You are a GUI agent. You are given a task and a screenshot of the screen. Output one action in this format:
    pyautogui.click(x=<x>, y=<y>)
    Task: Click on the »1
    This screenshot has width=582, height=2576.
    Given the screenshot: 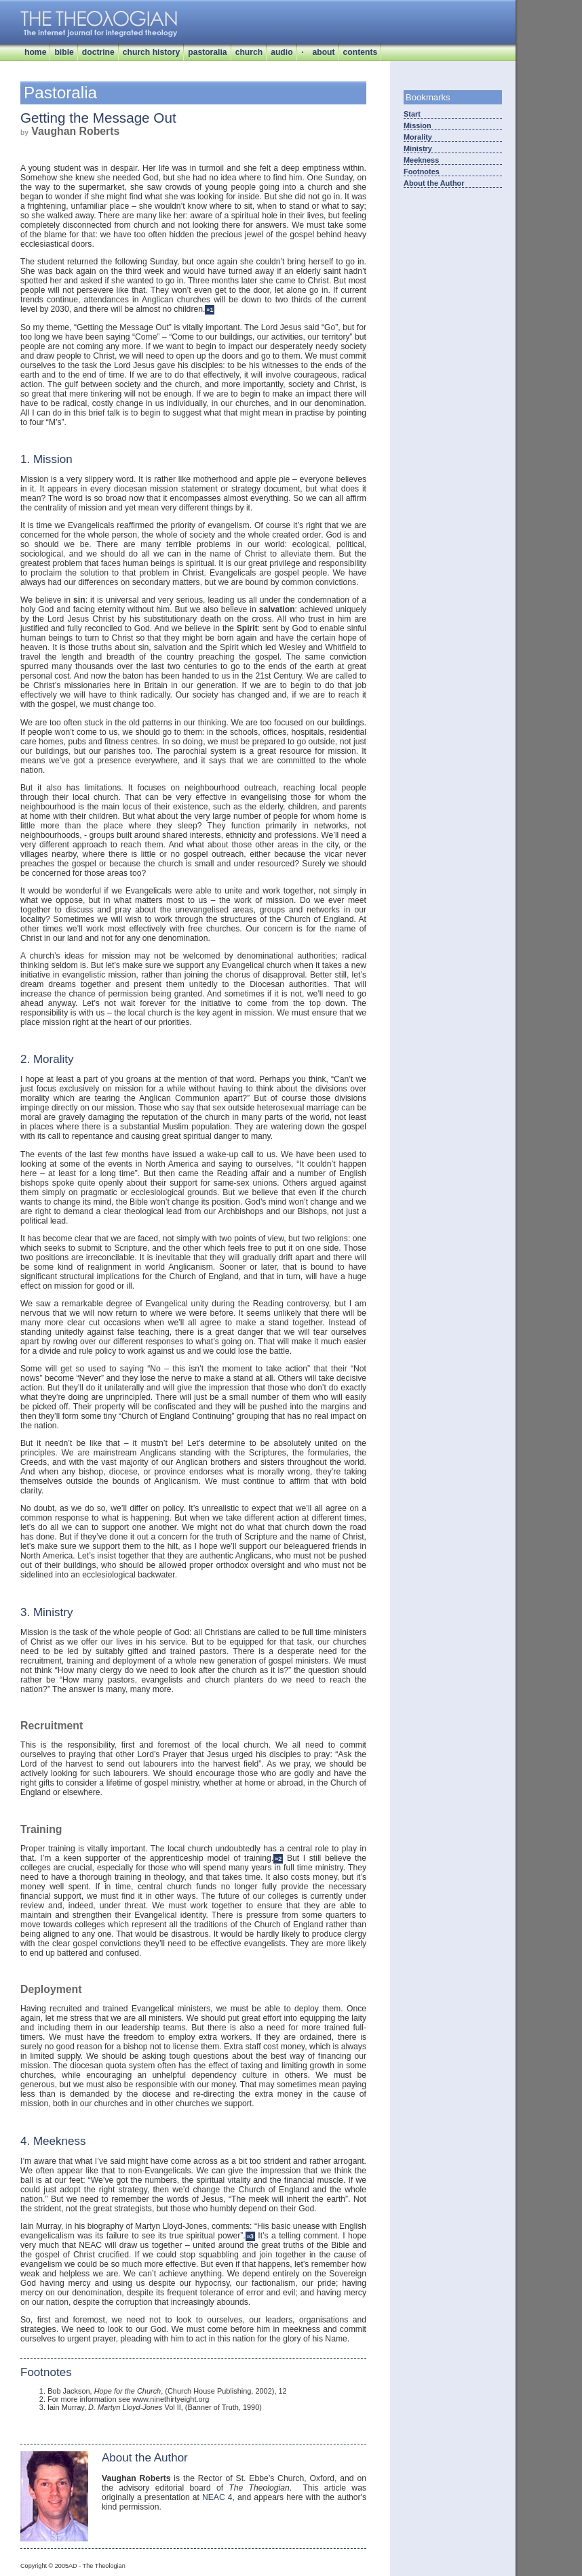 What is the action you would take?
    pyautogui.click(x=209, y=309)
    